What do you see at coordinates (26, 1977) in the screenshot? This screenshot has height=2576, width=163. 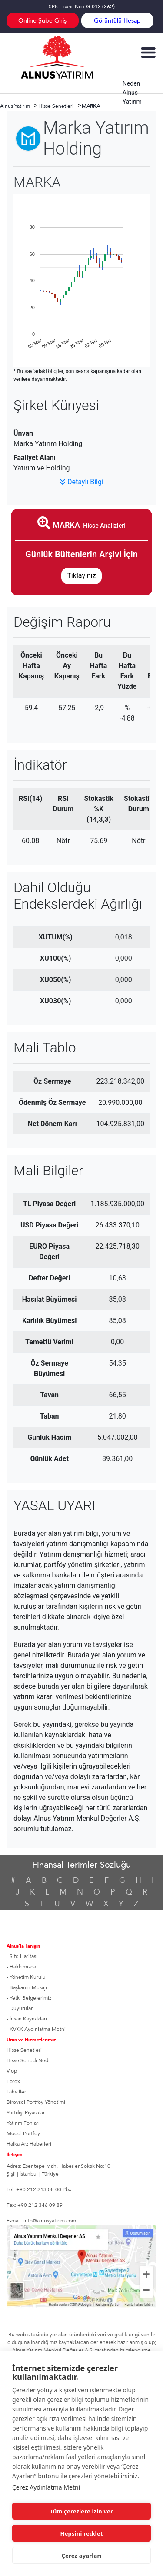 I see `- Yönetim Kurulu` at bounding box center [26, 1977].